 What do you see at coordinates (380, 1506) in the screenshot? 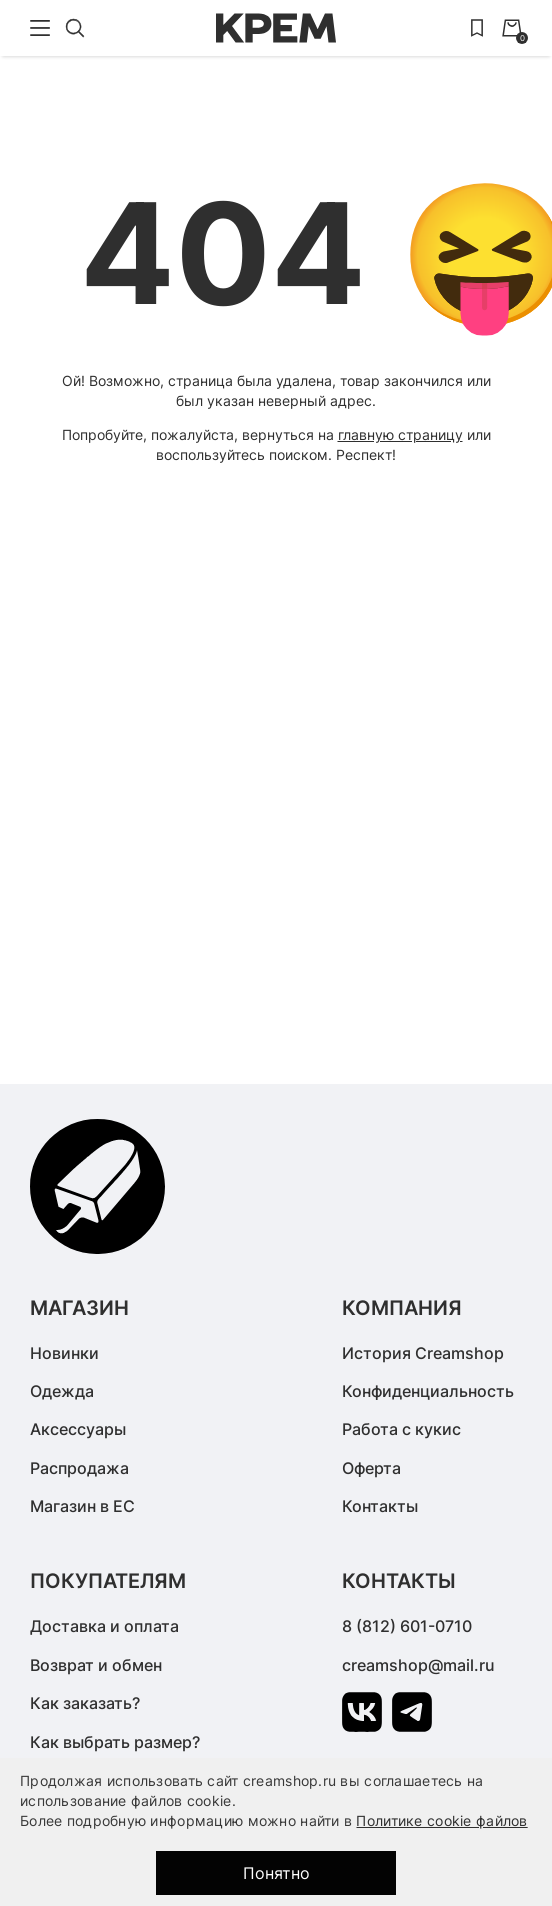
I see `Контакты` at bounding box center [380, 1506].